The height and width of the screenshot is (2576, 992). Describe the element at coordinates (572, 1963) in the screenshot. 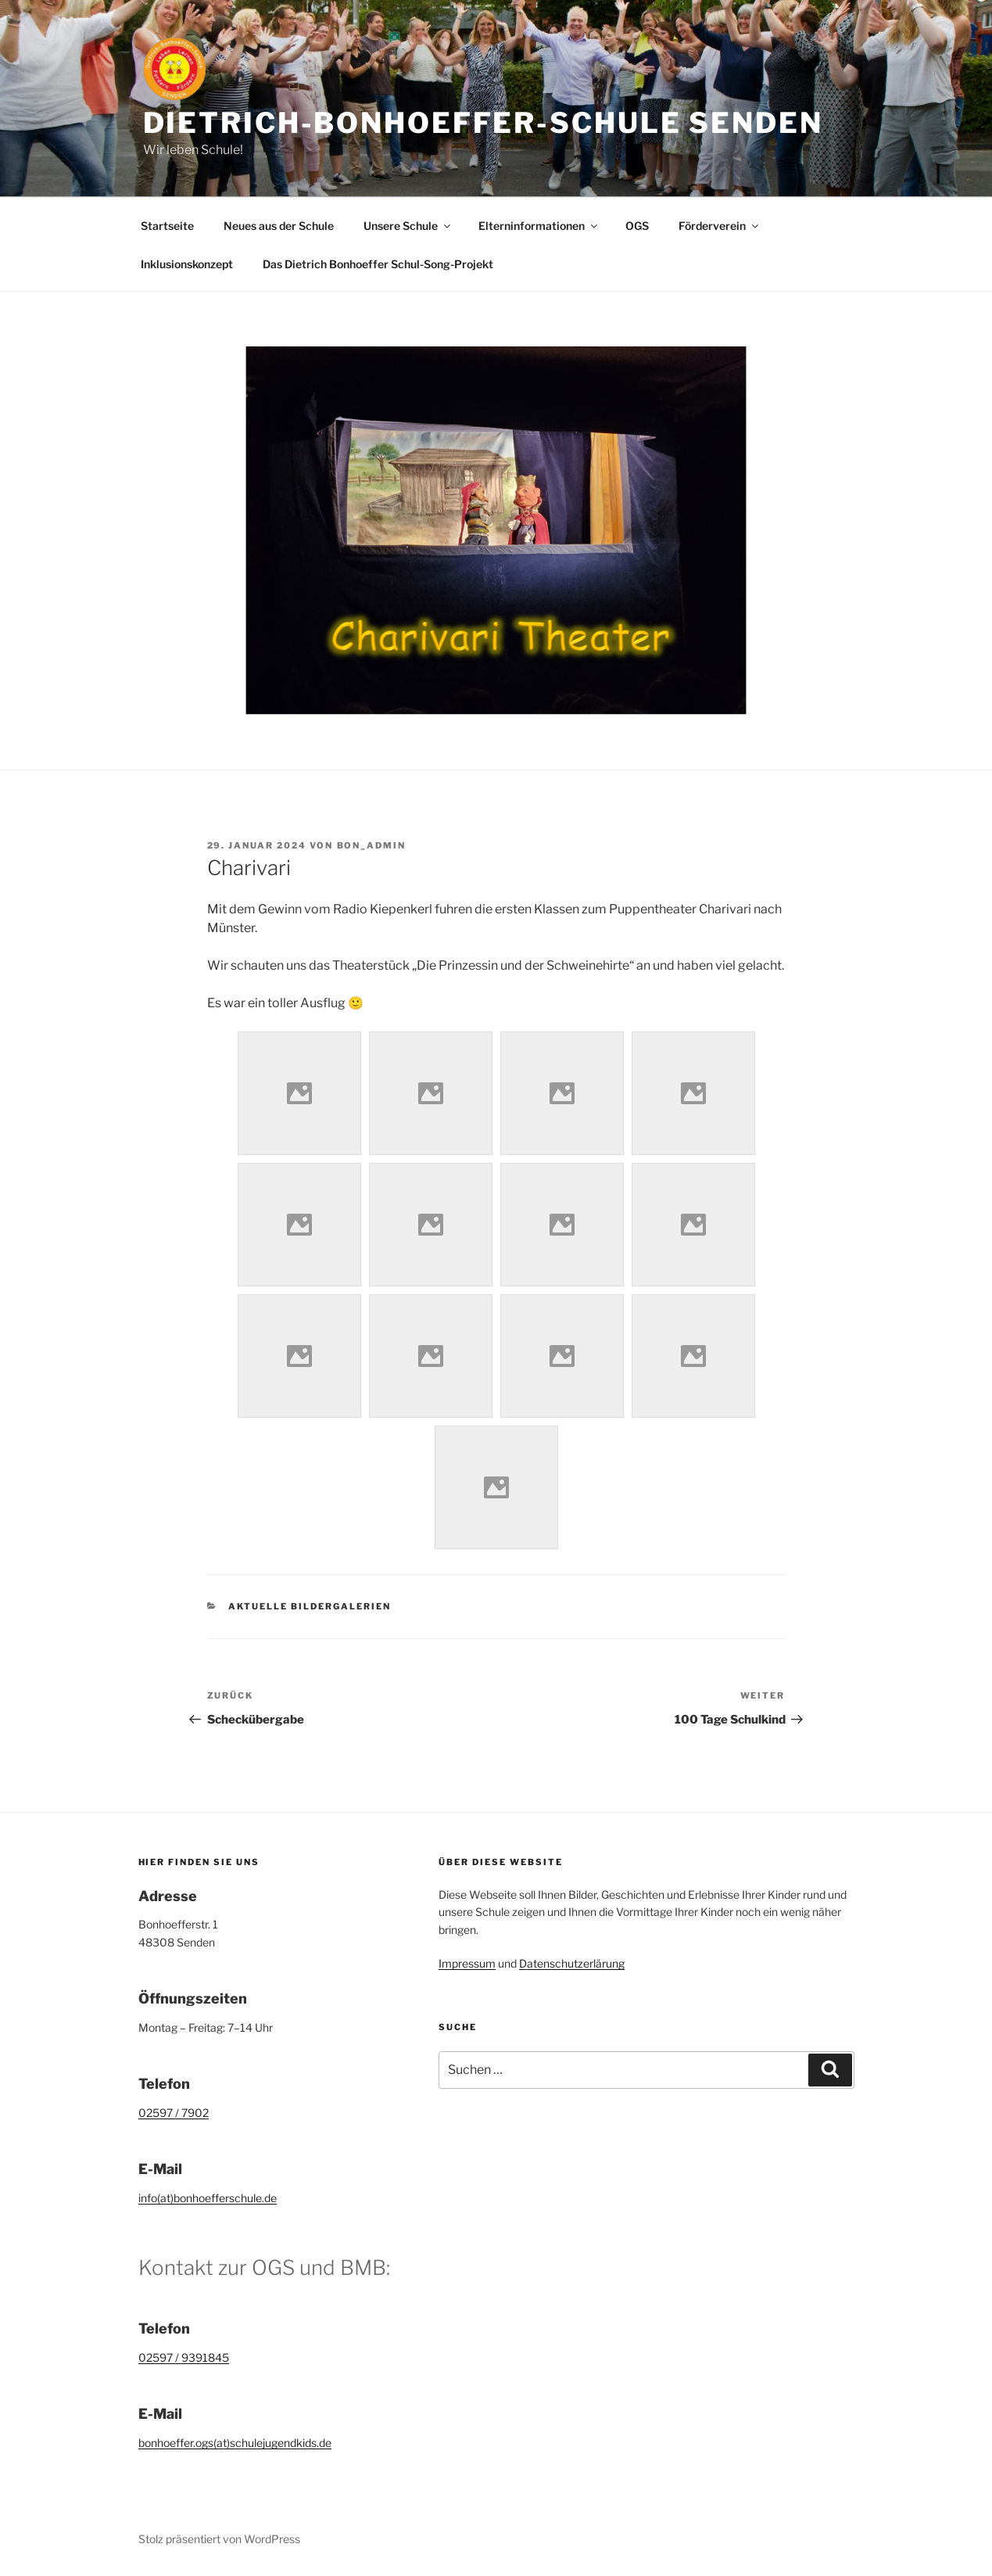

I see `Datenschutzerlärung` at that location.